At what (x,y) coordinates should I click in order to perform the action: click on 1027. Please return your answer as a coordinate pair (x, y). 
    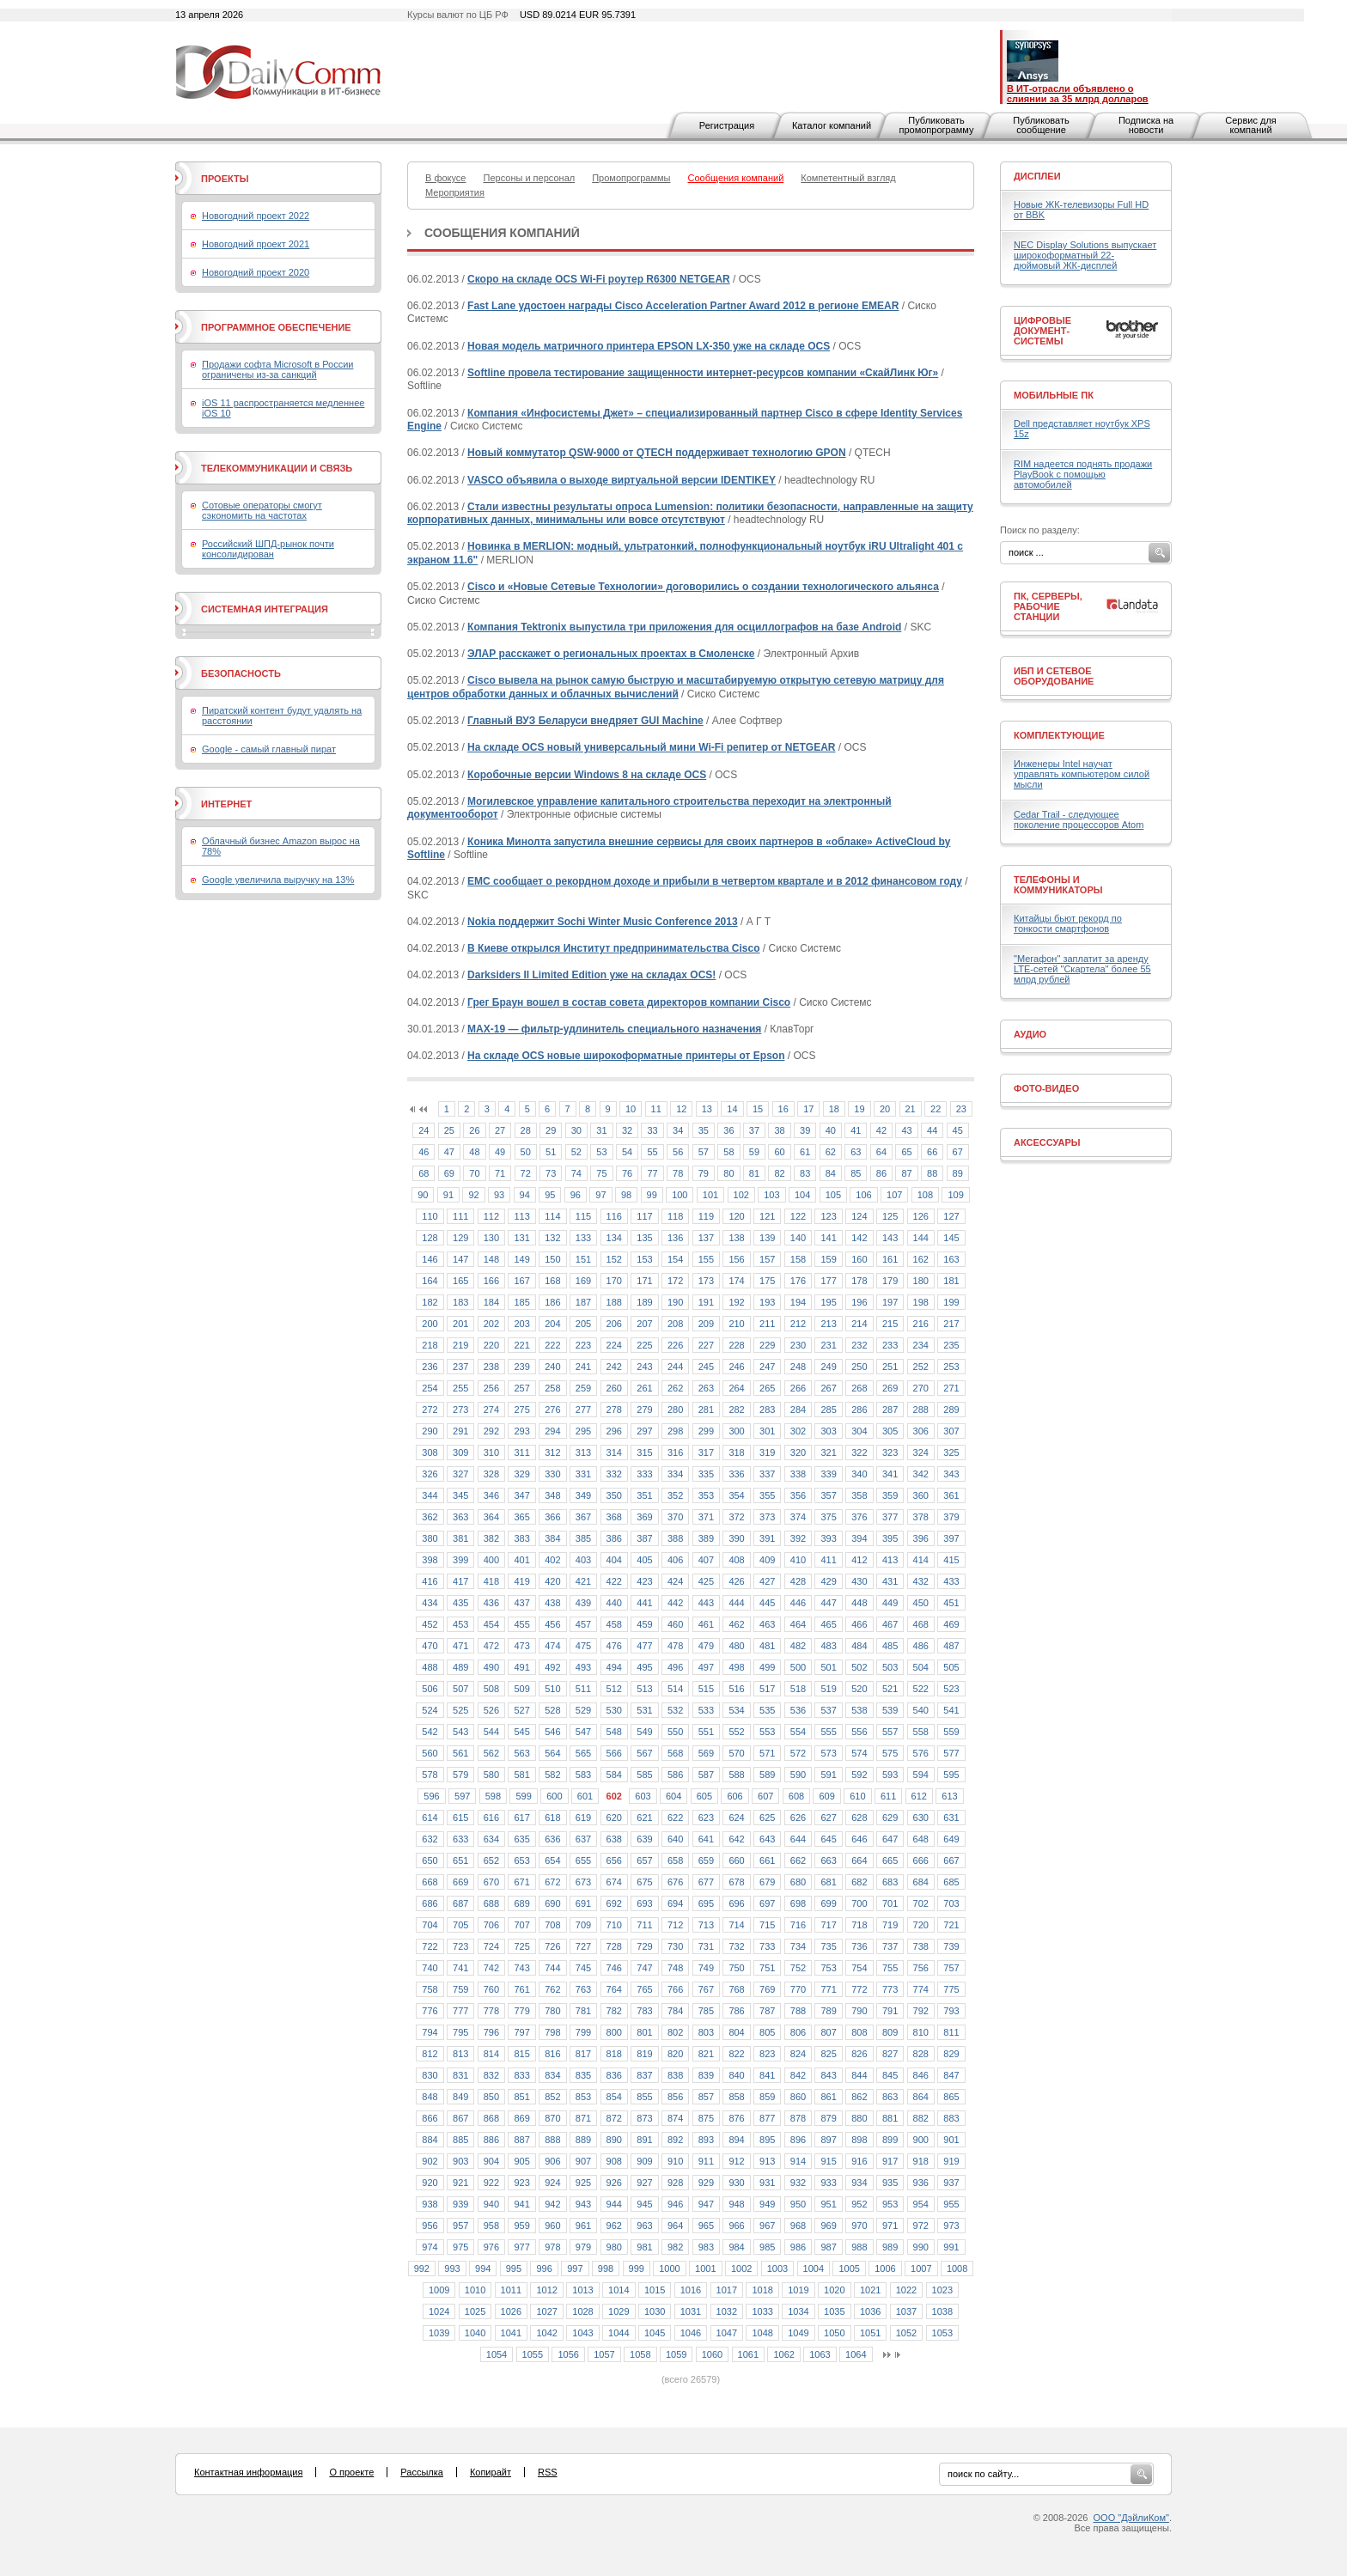
    Looking at the image, I should click on (546, 2311).